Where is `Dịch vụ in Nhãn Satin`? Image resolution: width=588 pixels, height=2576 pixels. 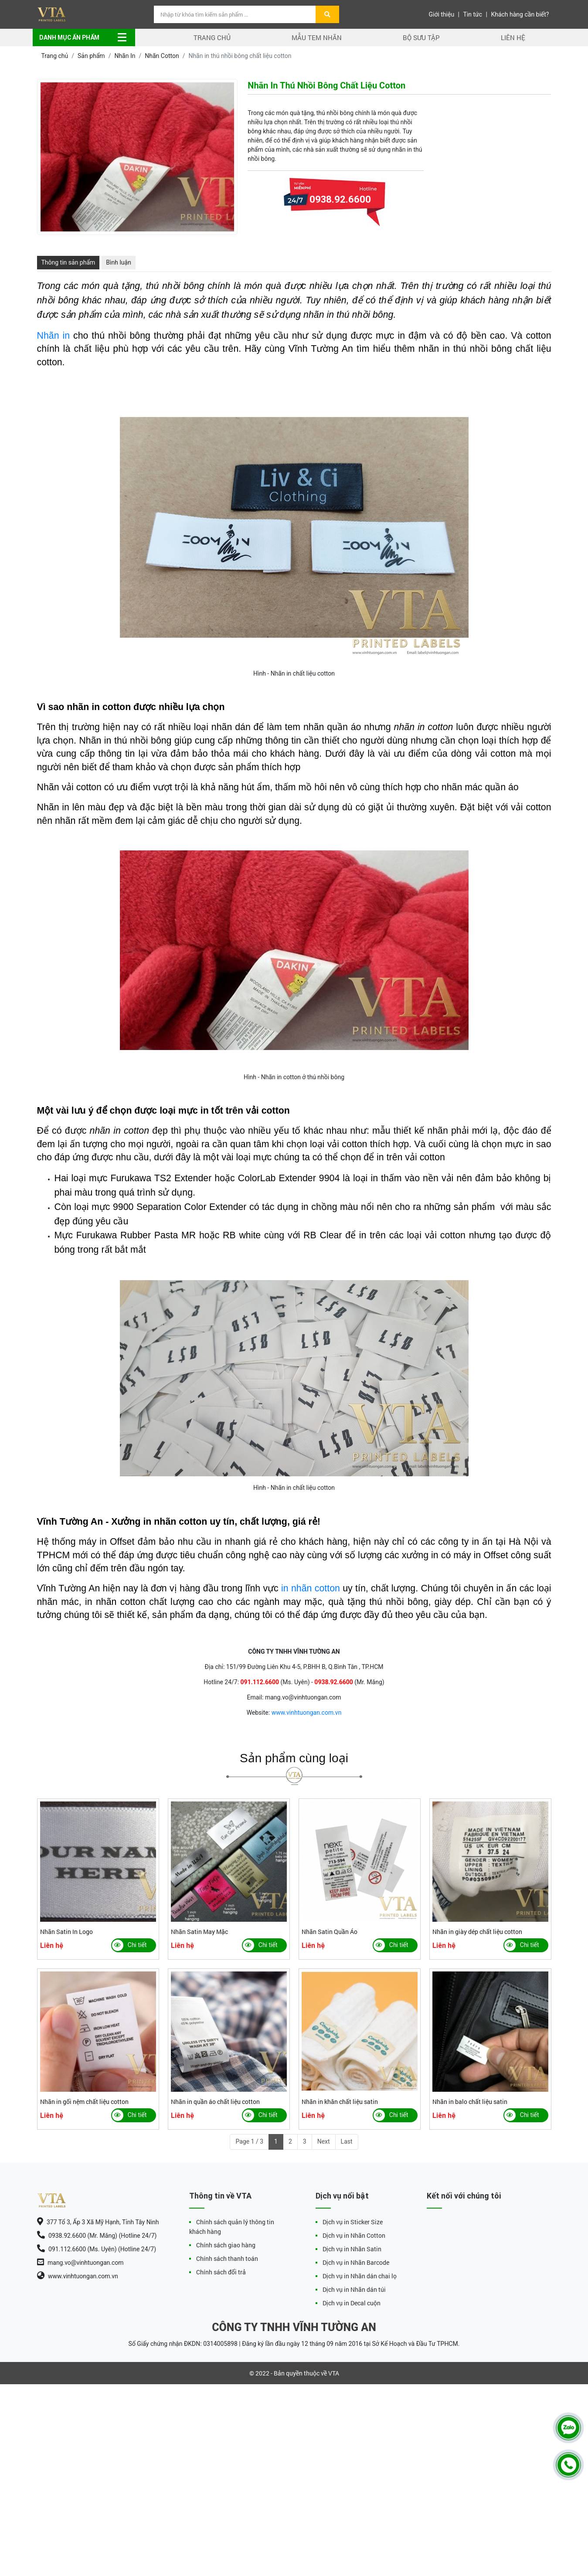
Dịch vụ in Nhãn Satin is located at coordinates (352, 2249).